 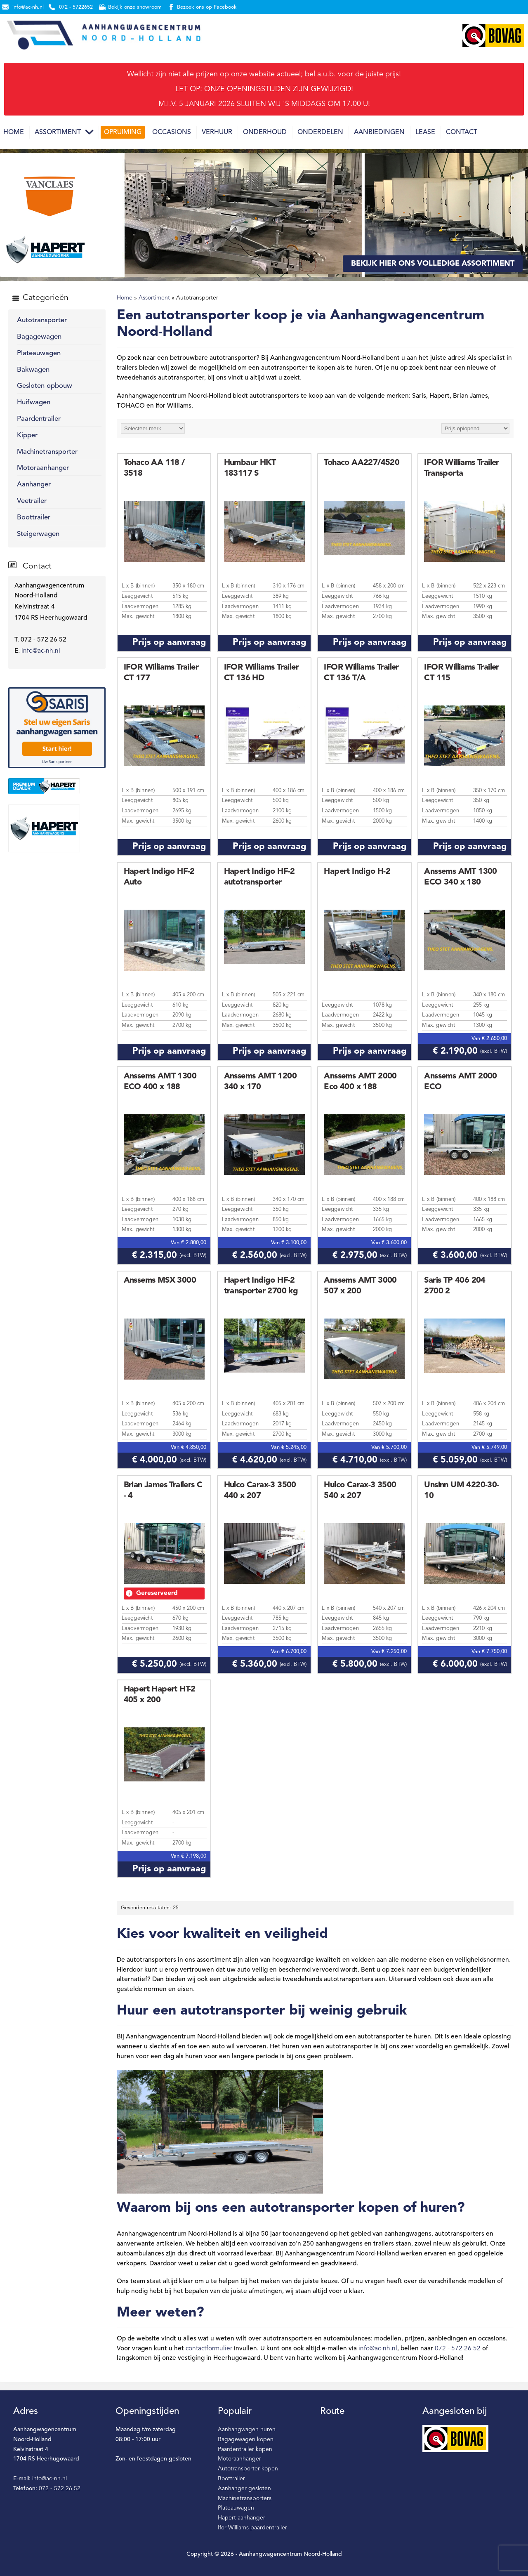 I want to click on Contact, so click(x=461, y=132).